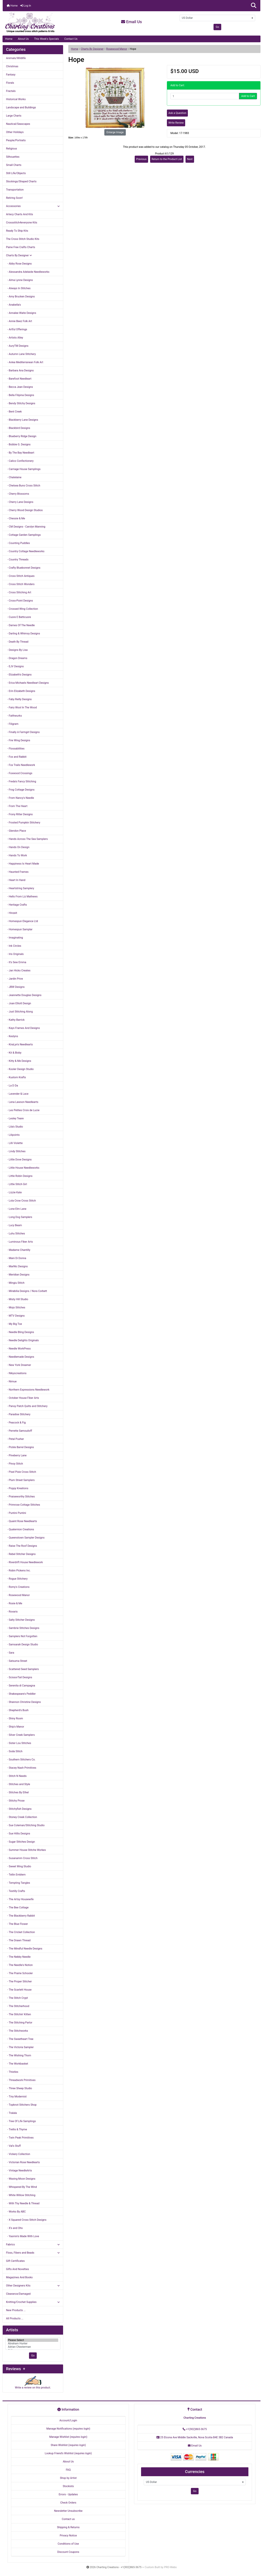  Describe the element at coordinates (18, 378) in the screenshot. I see `- Barefoot Needleart` at that location.